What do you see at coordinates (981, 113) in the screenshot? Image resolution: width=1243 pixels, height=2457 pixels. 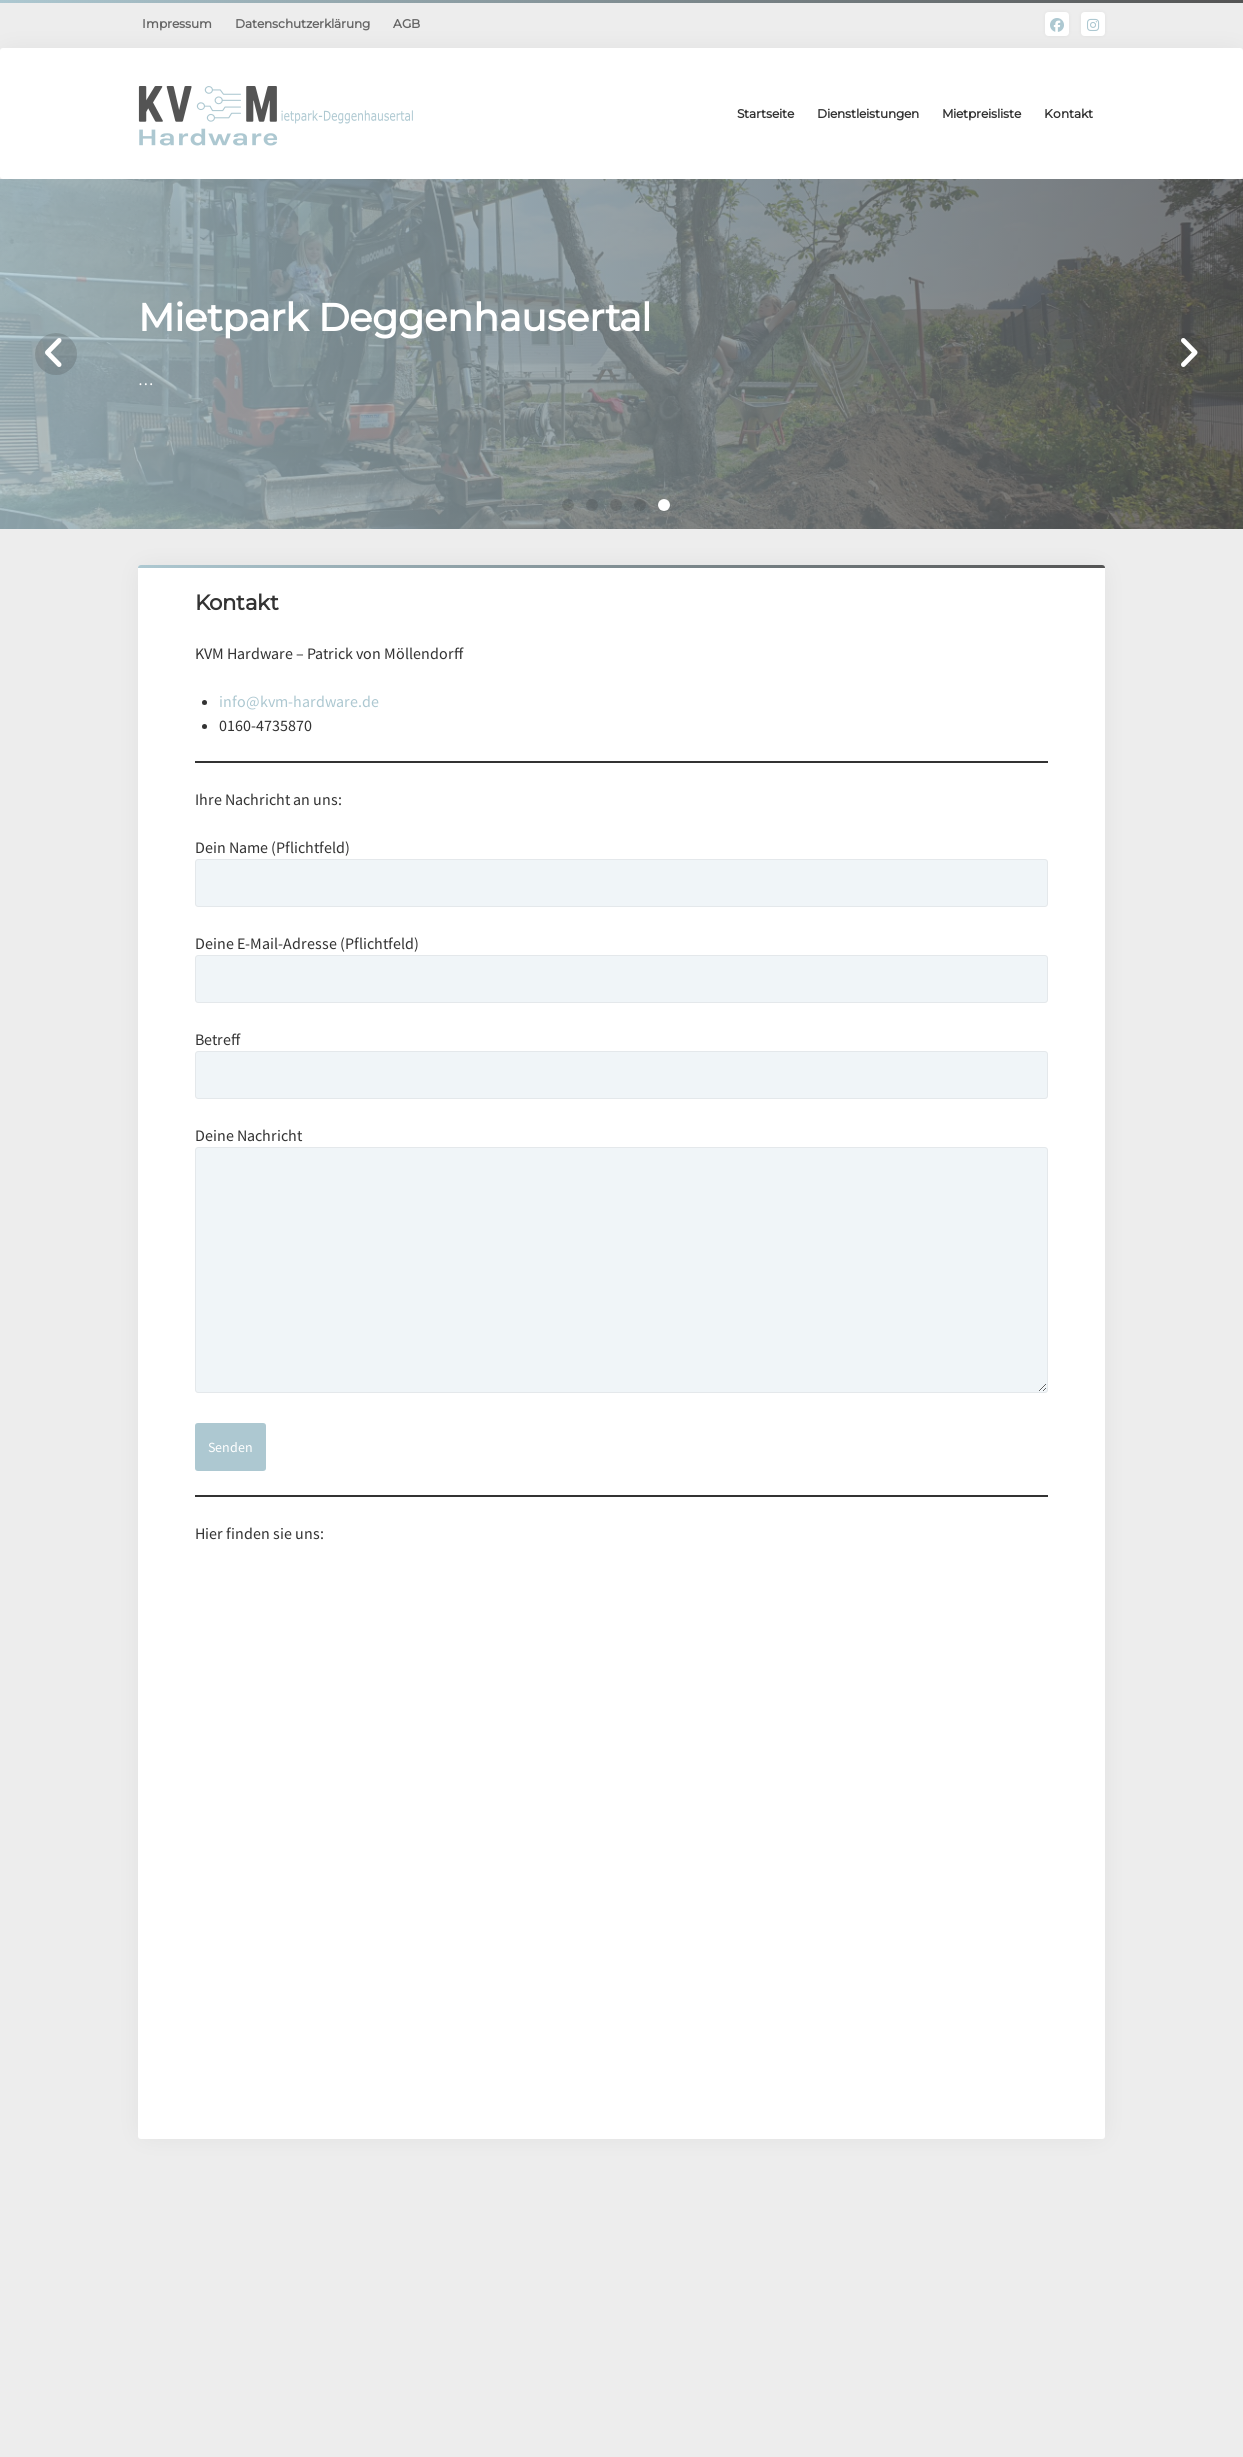 I see `Mietpreisliste` at bounding box center [981, 113].